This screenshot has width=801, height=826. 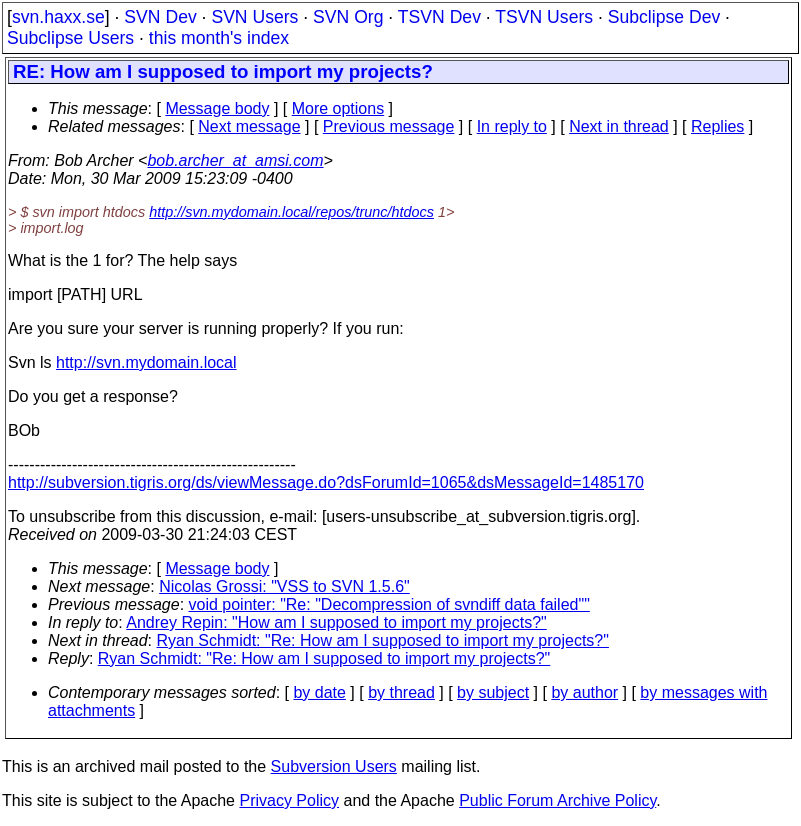 I want to click on this month's index, so click(x=219, y=38).